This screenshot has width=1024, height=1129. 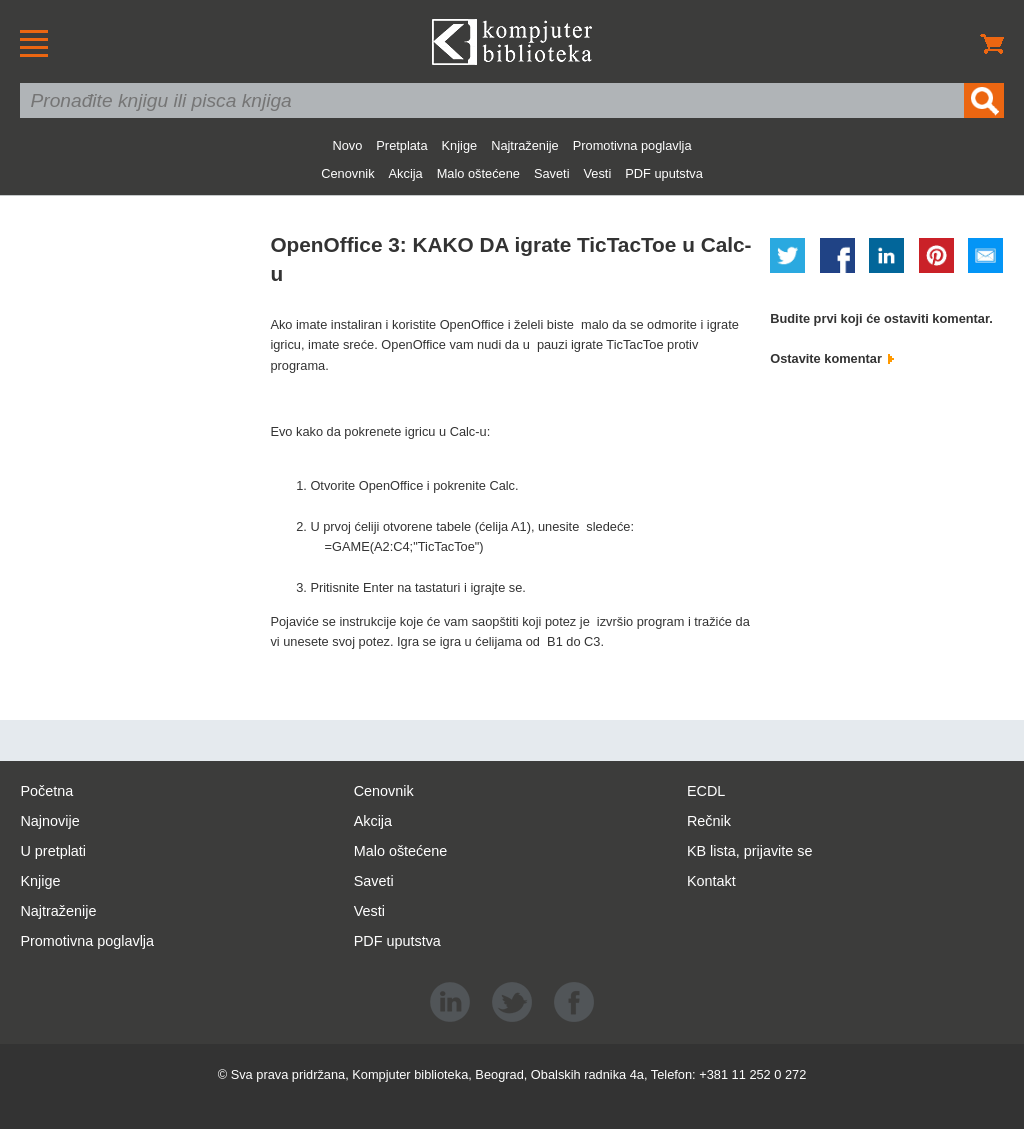 I want to click on PDF uputstva, so click(x=664, y=173).